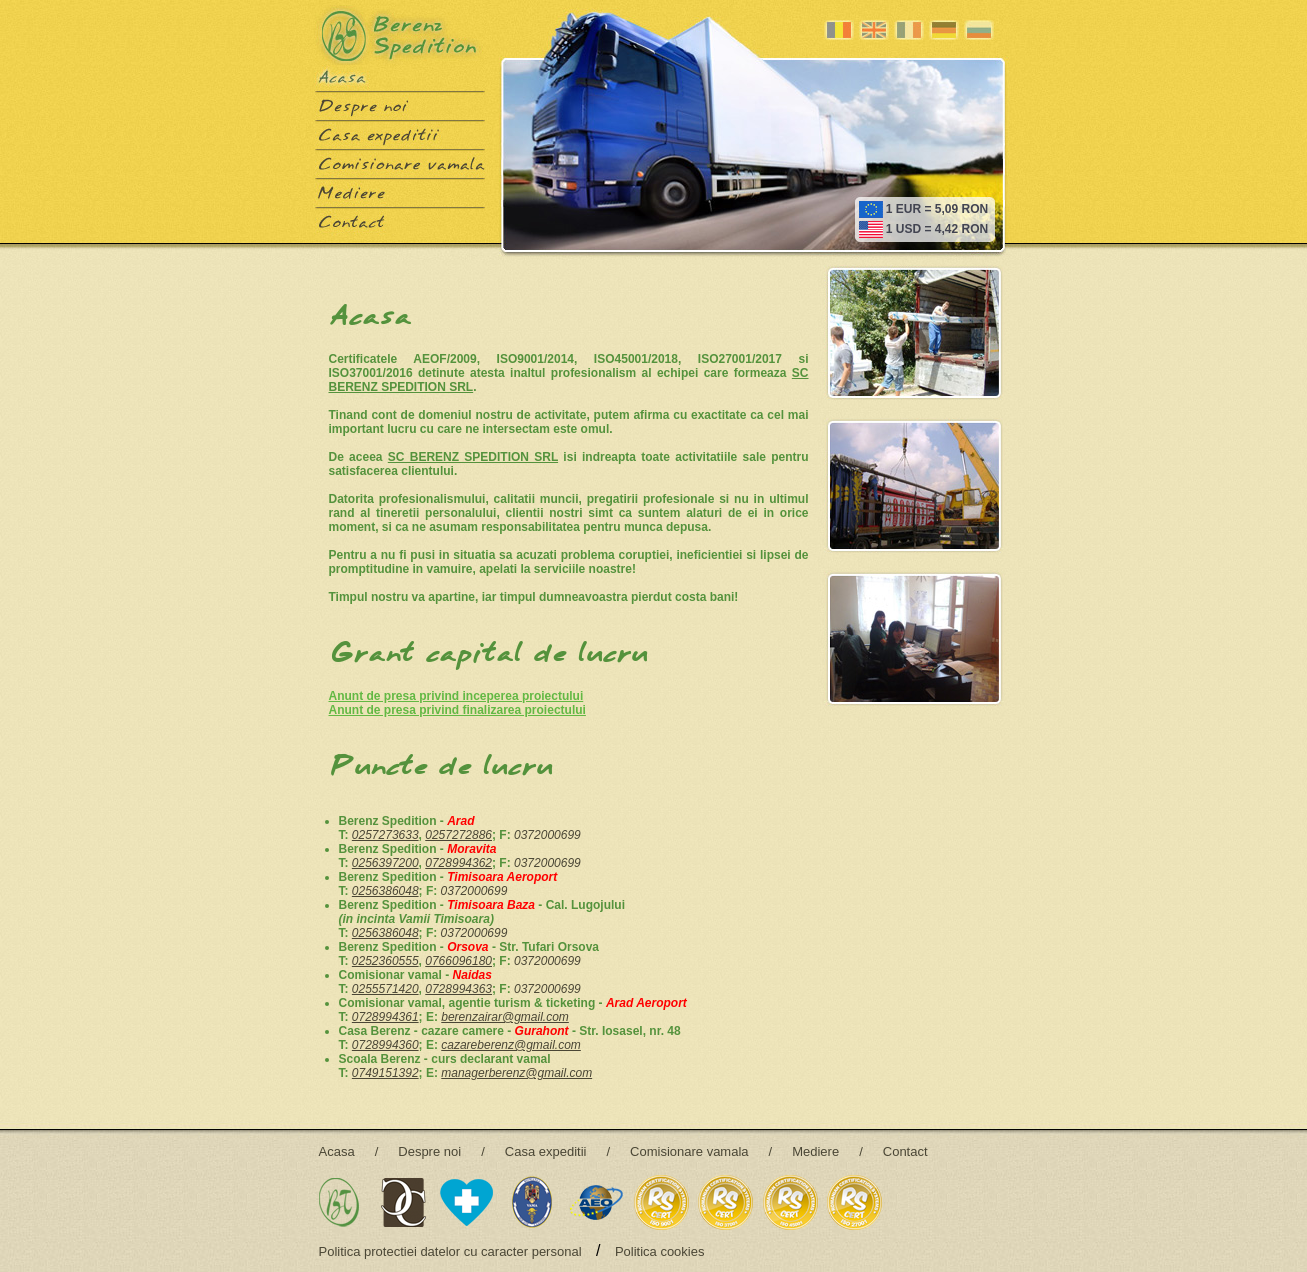 The height and width of the screenshot is (1272, 1307). Describe the element at coordinates (458, 989) in the screenshot. I see `0728994363` at that location.